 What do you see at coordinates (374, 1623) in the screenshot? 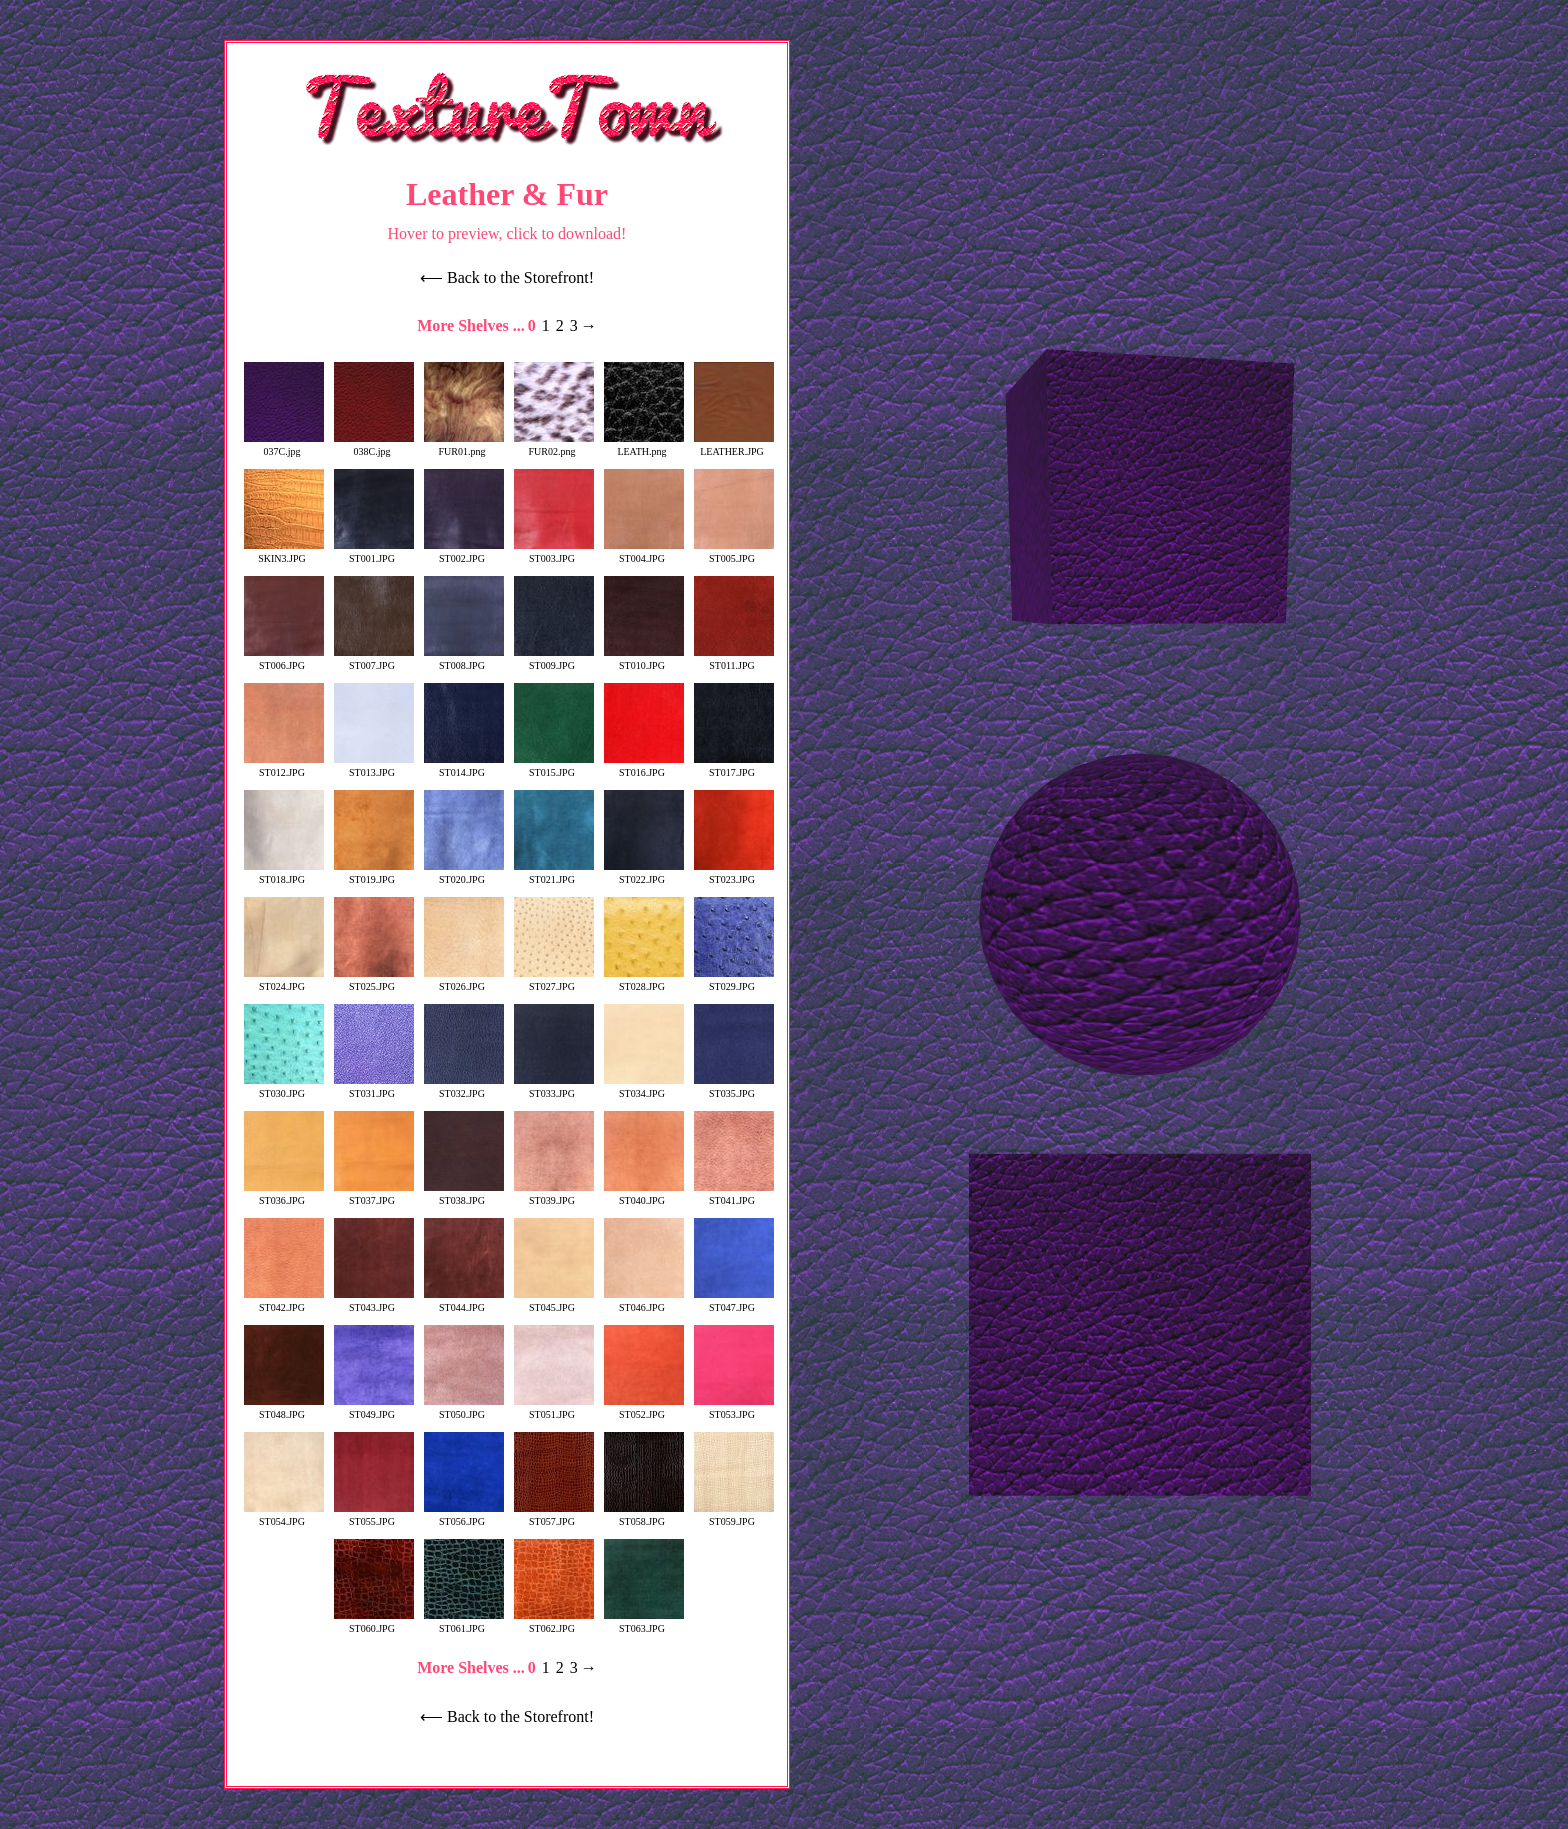
I see `ST060.JPG` at bounding box center [374, 1623].